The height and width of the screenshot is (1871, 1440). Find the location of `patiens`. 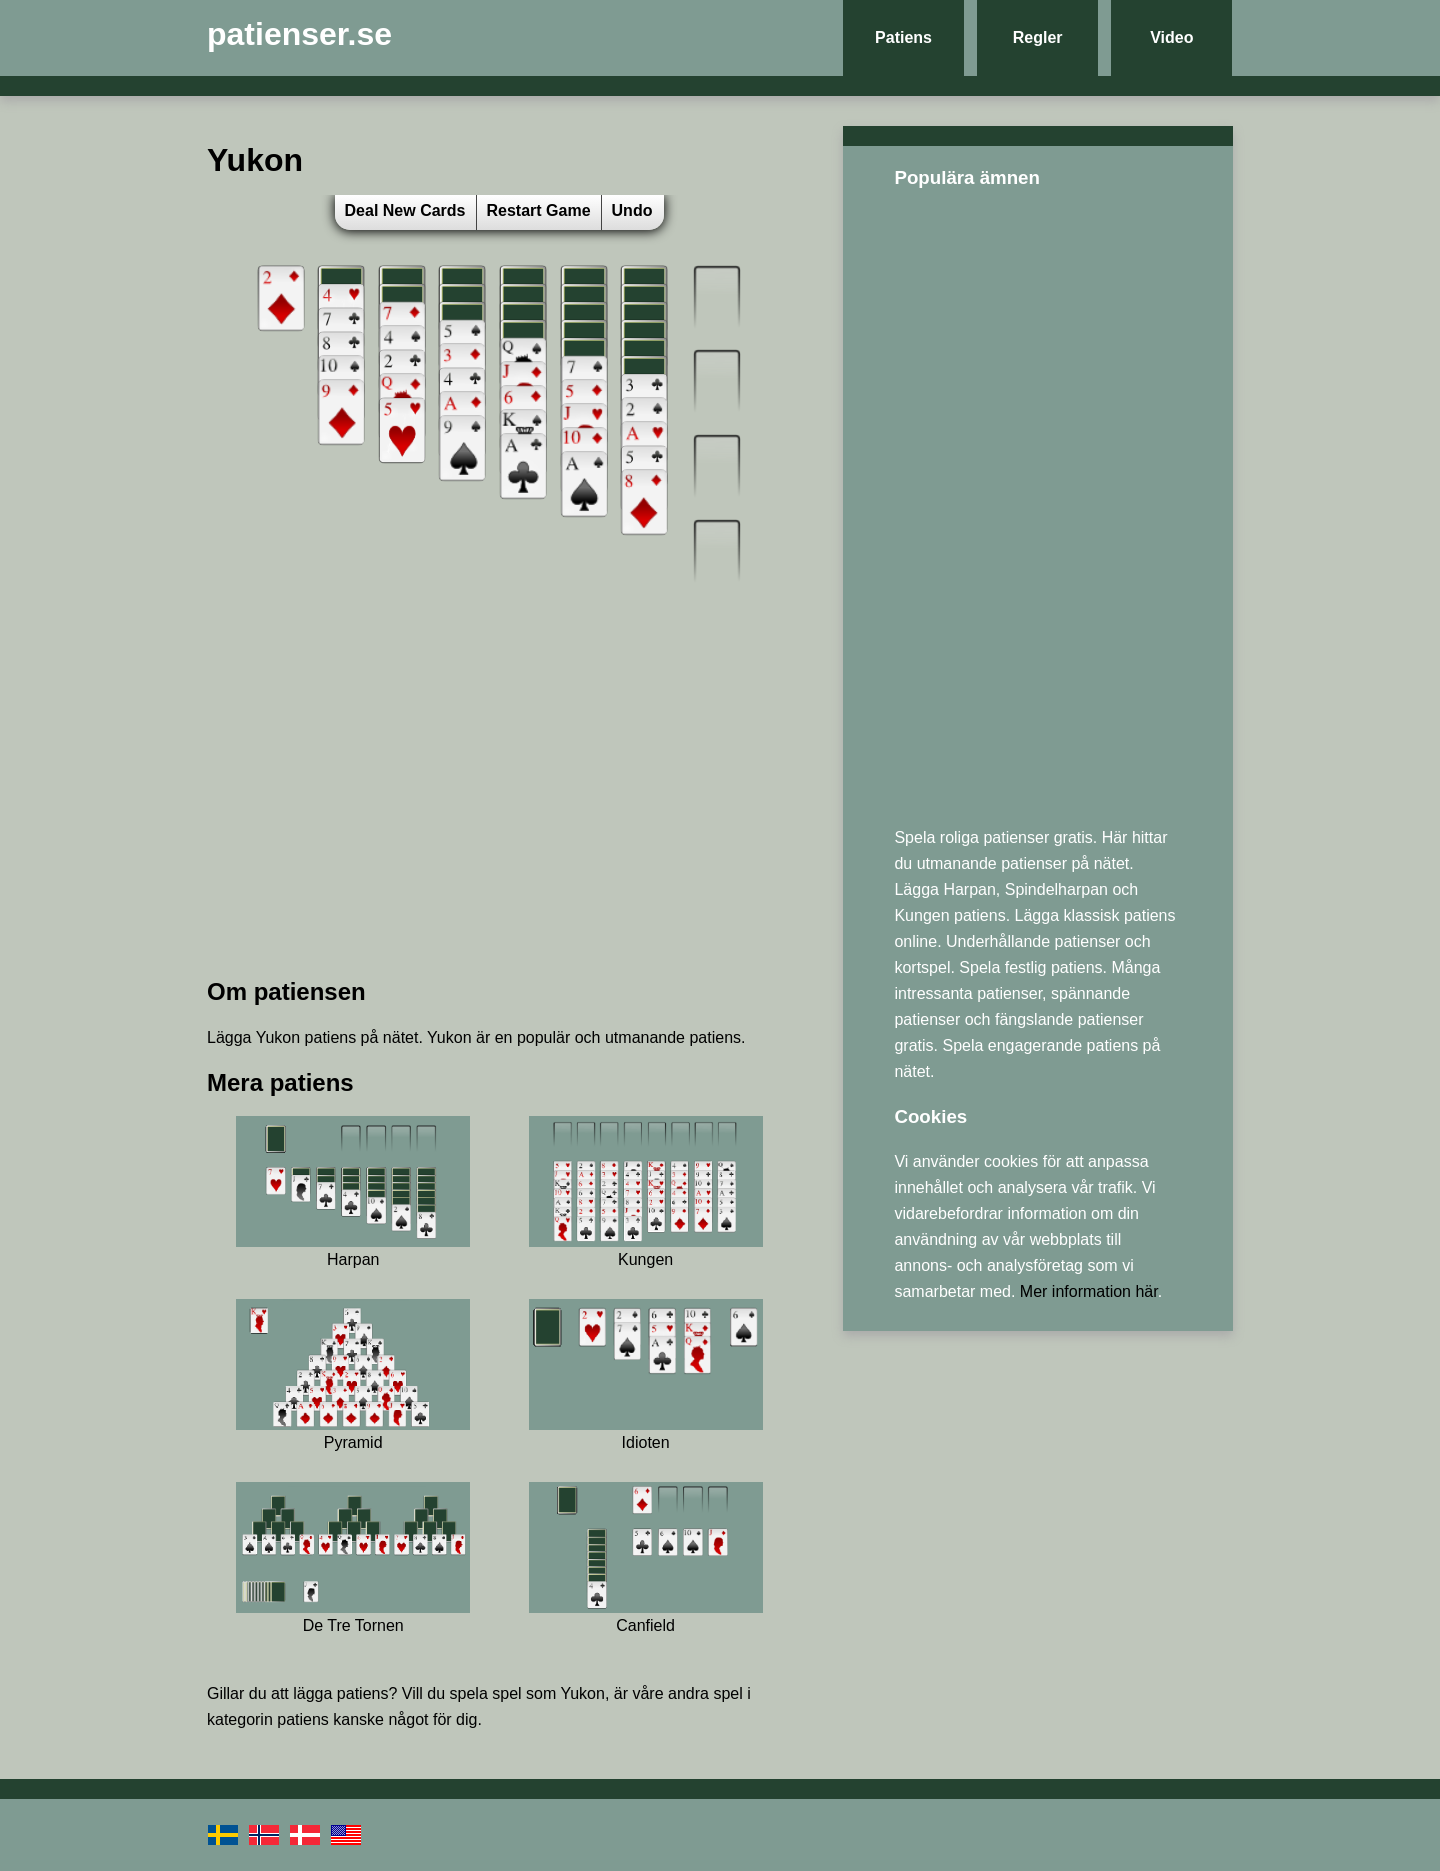

patiens is located at coordinates (363, 1693).